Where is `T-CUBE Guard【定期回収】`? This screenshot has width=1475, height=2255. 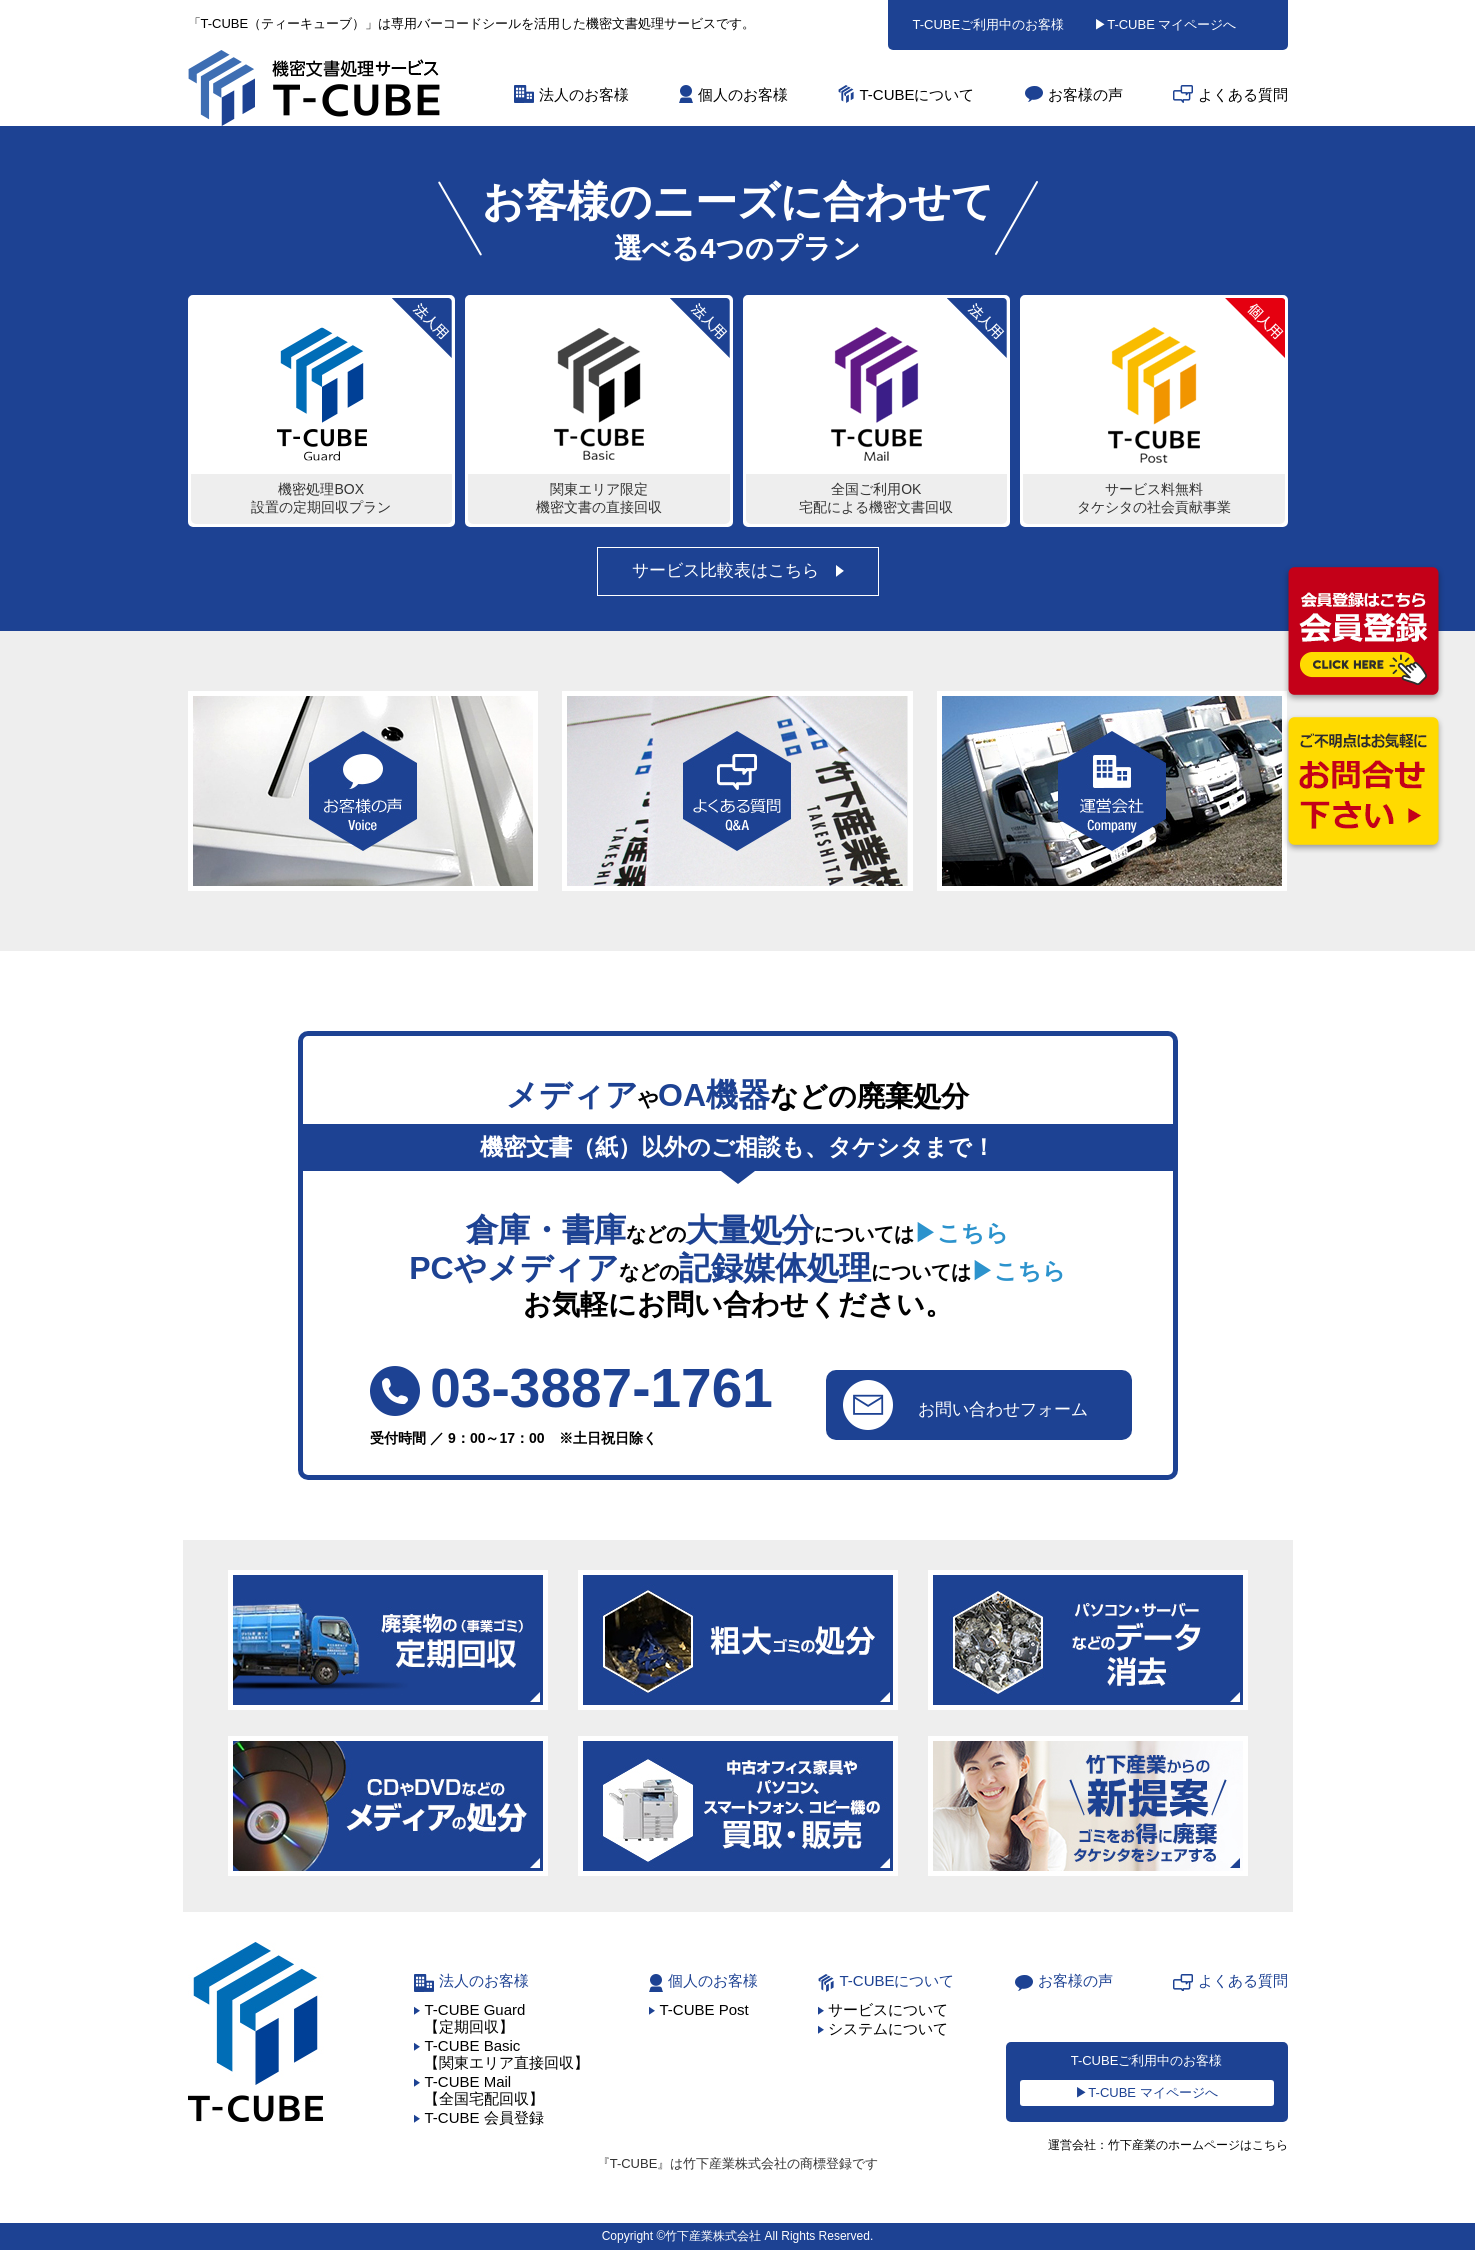 T-CUBE Guard【定期回収】 is located at coordinates (474, 2022).